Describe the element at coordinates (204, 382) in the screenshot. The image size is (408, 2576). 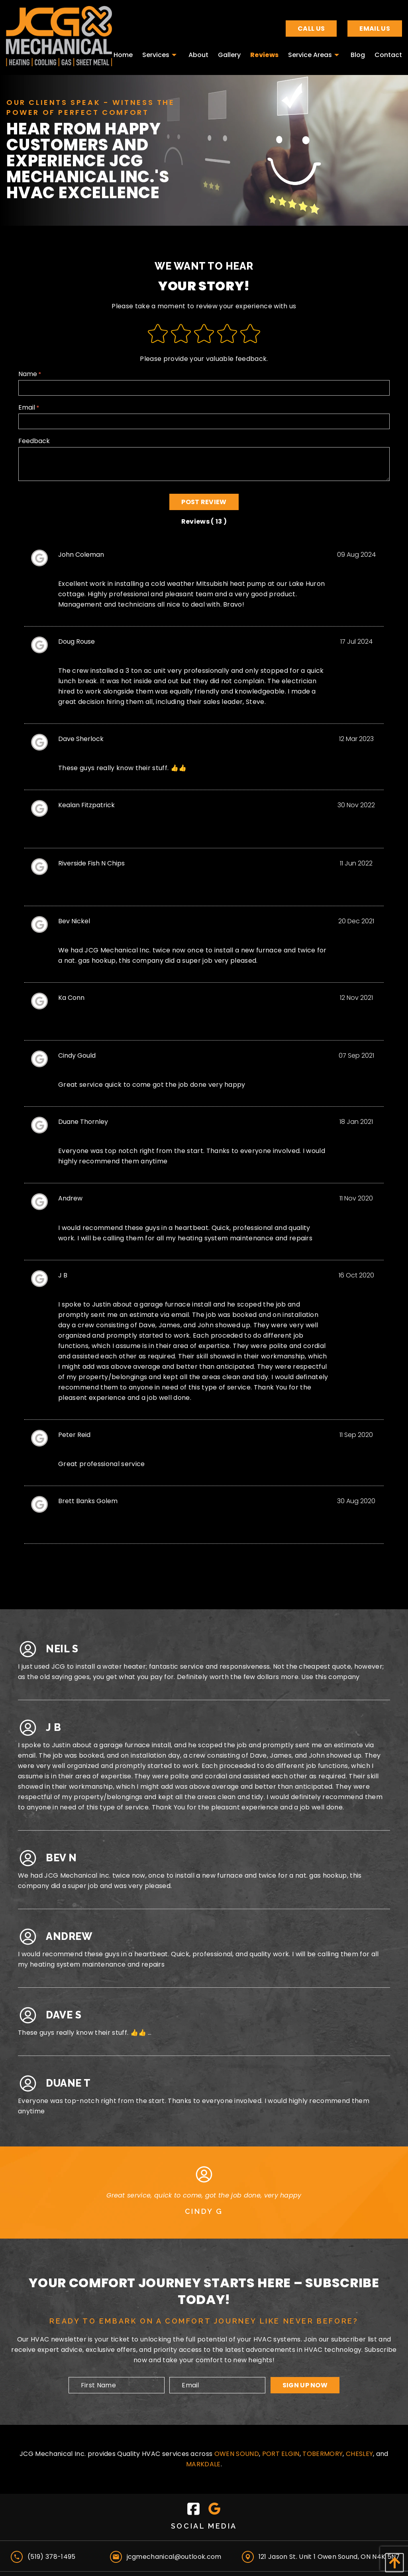
I see `Name` at that location.